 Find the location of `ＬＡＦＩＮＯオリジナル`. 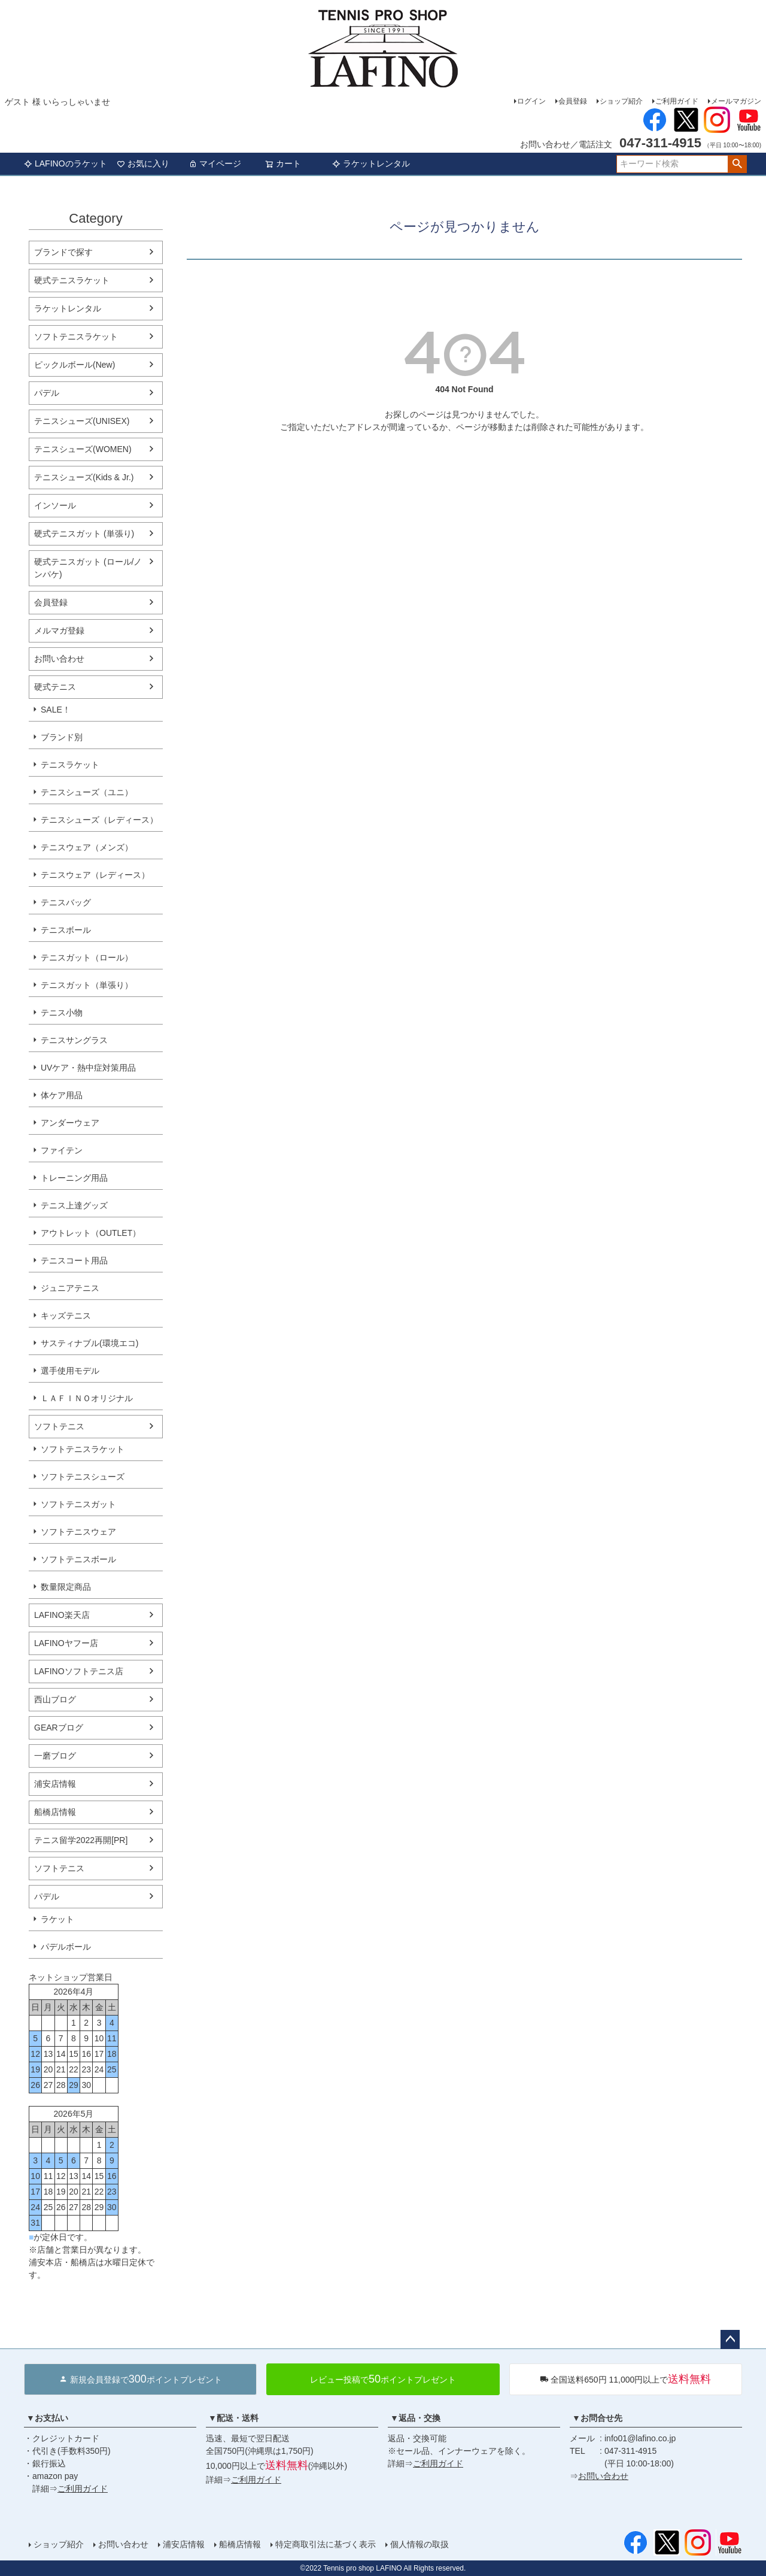

ＬＡＦＩＮＯオリジナル is located at coordinates (87, 1398).